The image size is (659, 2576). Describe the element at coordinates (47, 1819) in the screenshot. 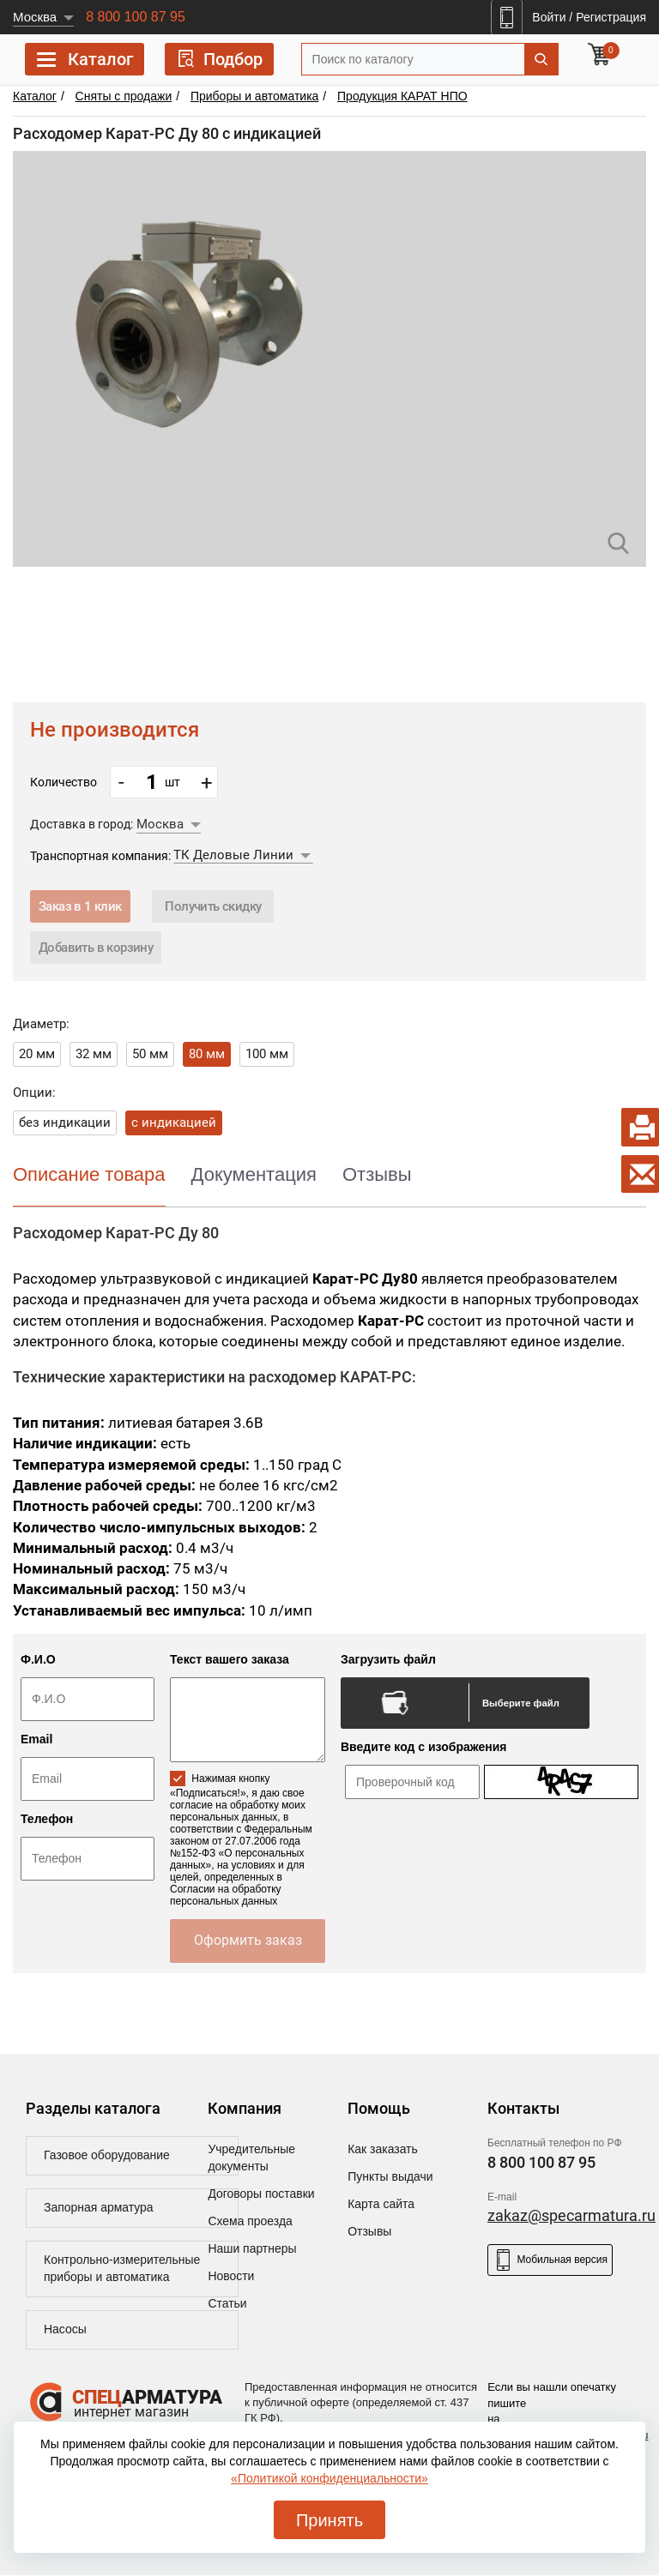

I see `Телефон` at that location.